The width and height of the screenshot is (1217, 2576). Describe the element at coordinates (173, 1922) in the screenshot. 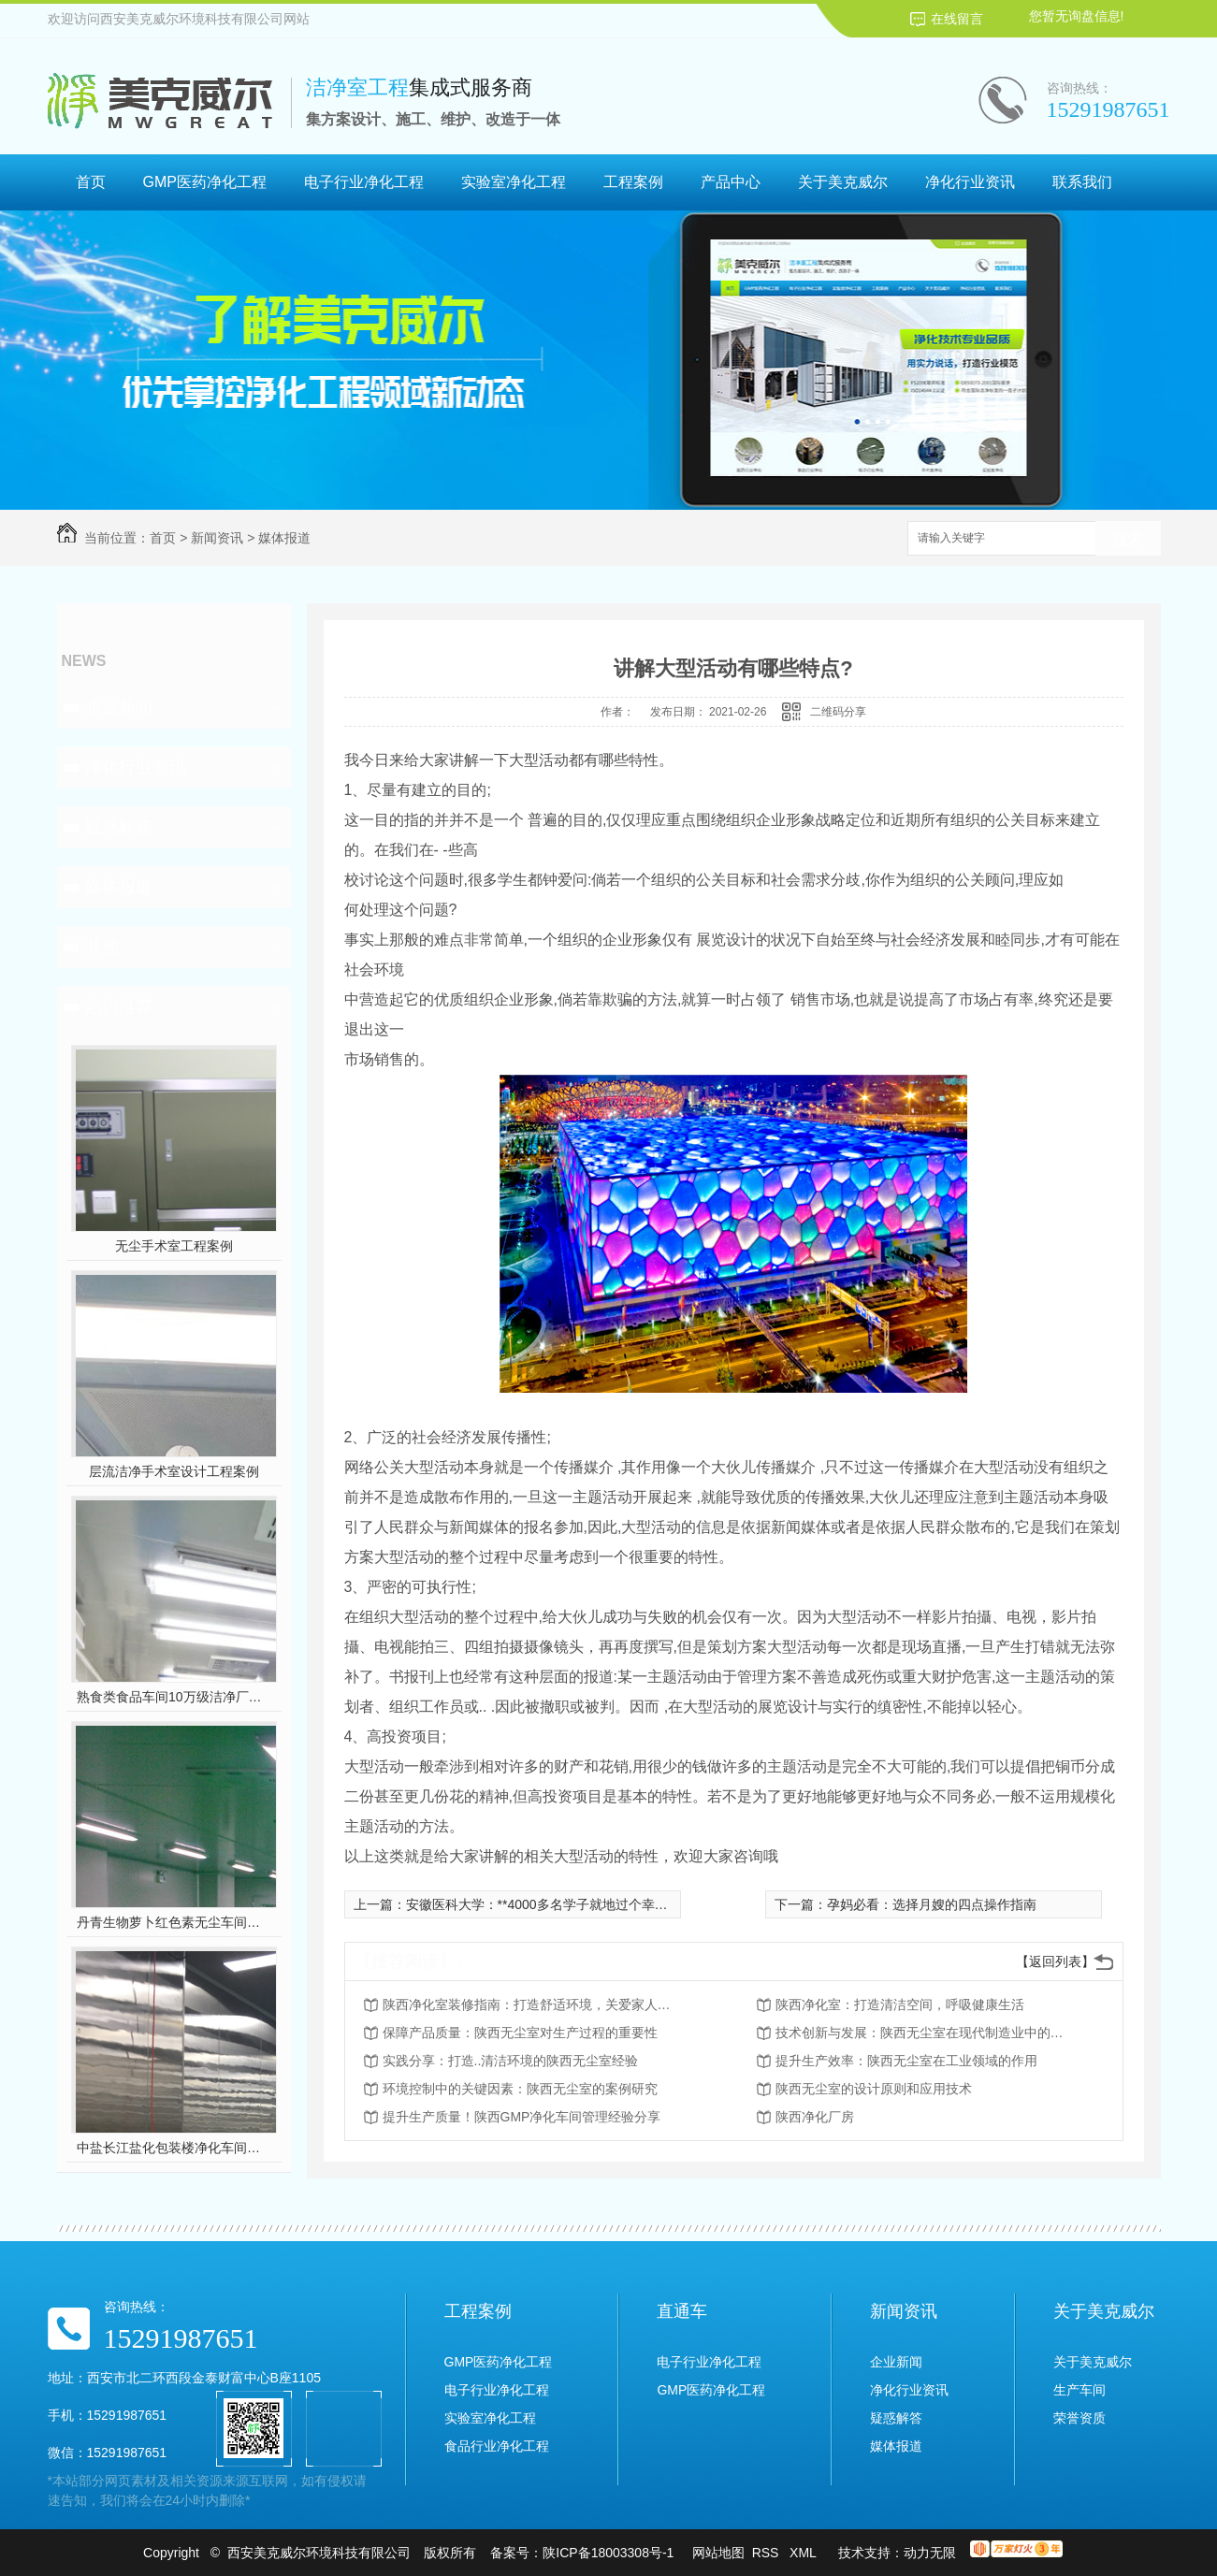

I see `丹青生物萝卜红色素无尘车间净化工程` at that location.